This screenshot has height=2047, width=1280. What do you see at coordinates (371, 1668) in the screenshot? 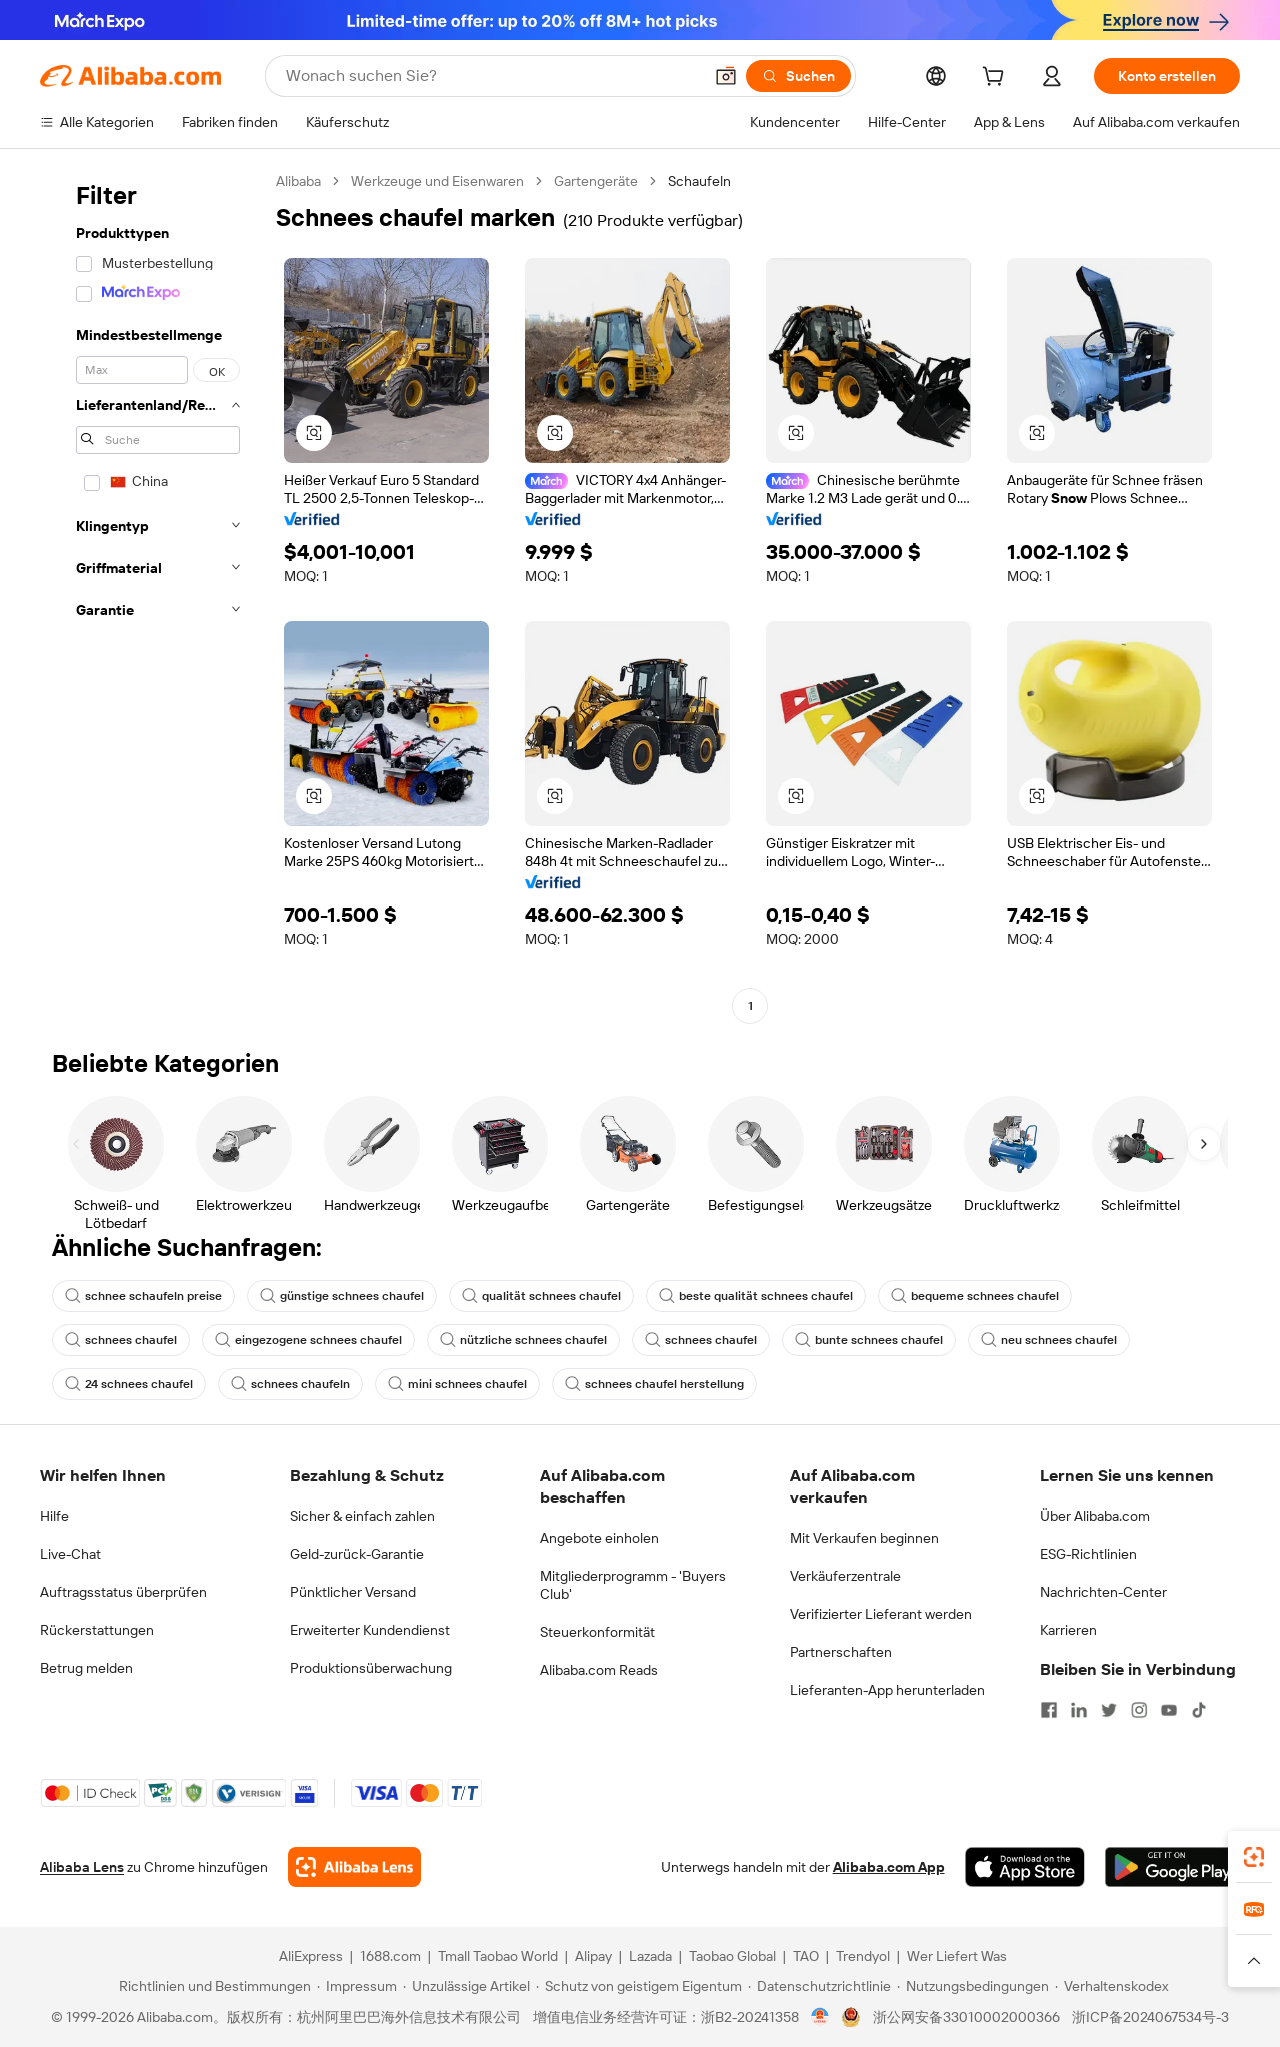
I see `Produktionsüberwachung` at bounding box center [371, 1668].